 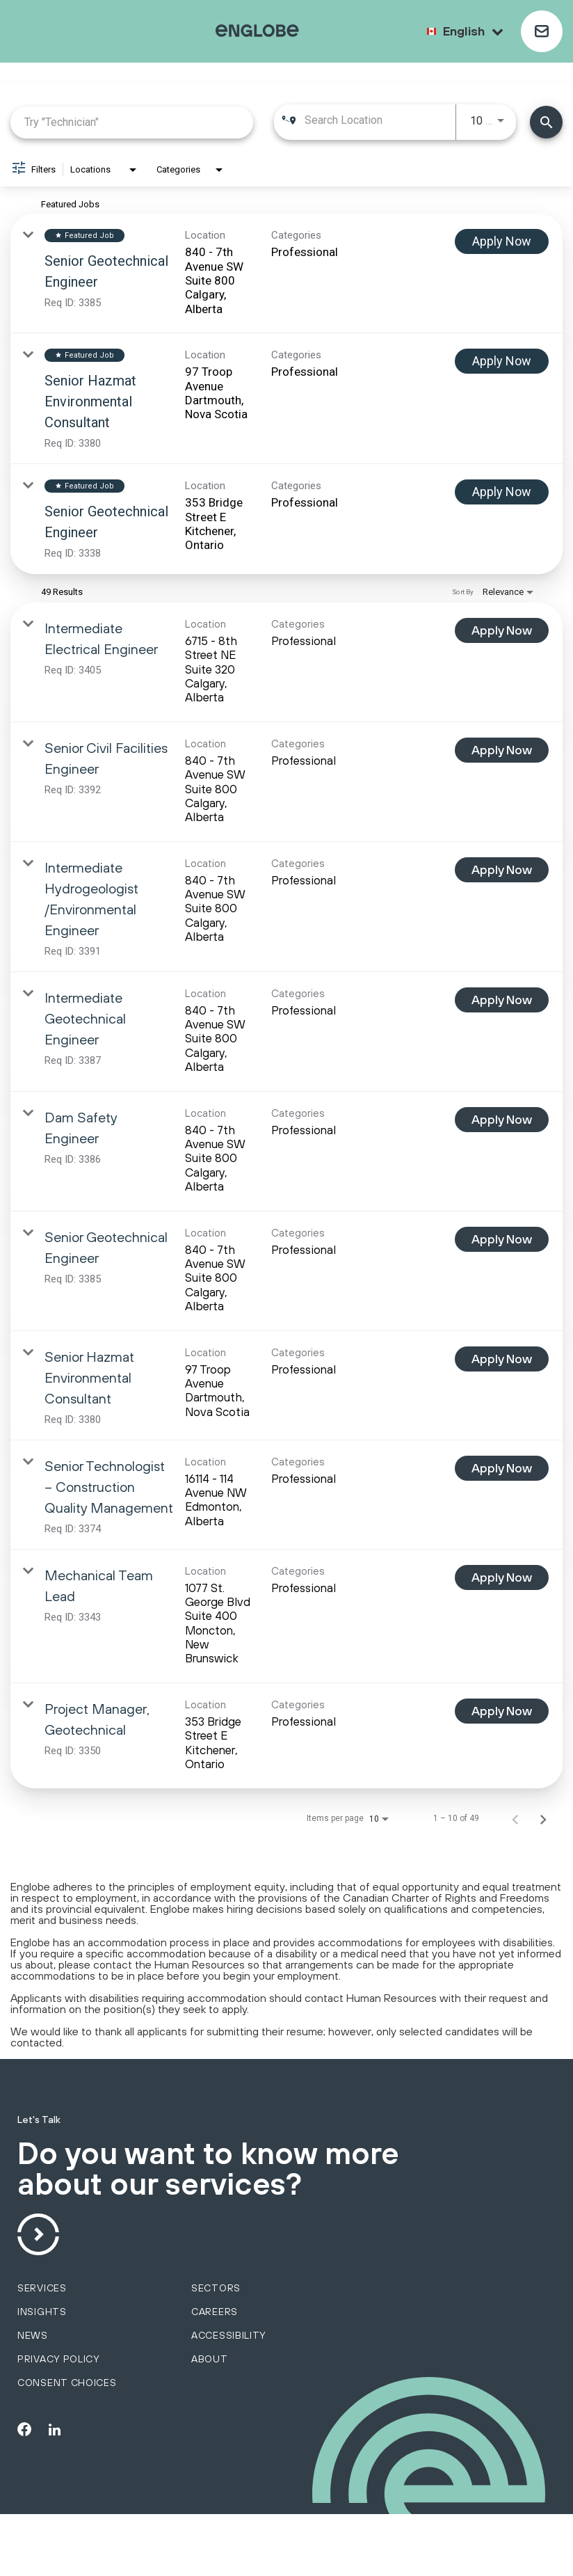 What do you see at coordinates (214, 2373) in the screenshot?
I see `Careers` at bounding box center [214, 2373].